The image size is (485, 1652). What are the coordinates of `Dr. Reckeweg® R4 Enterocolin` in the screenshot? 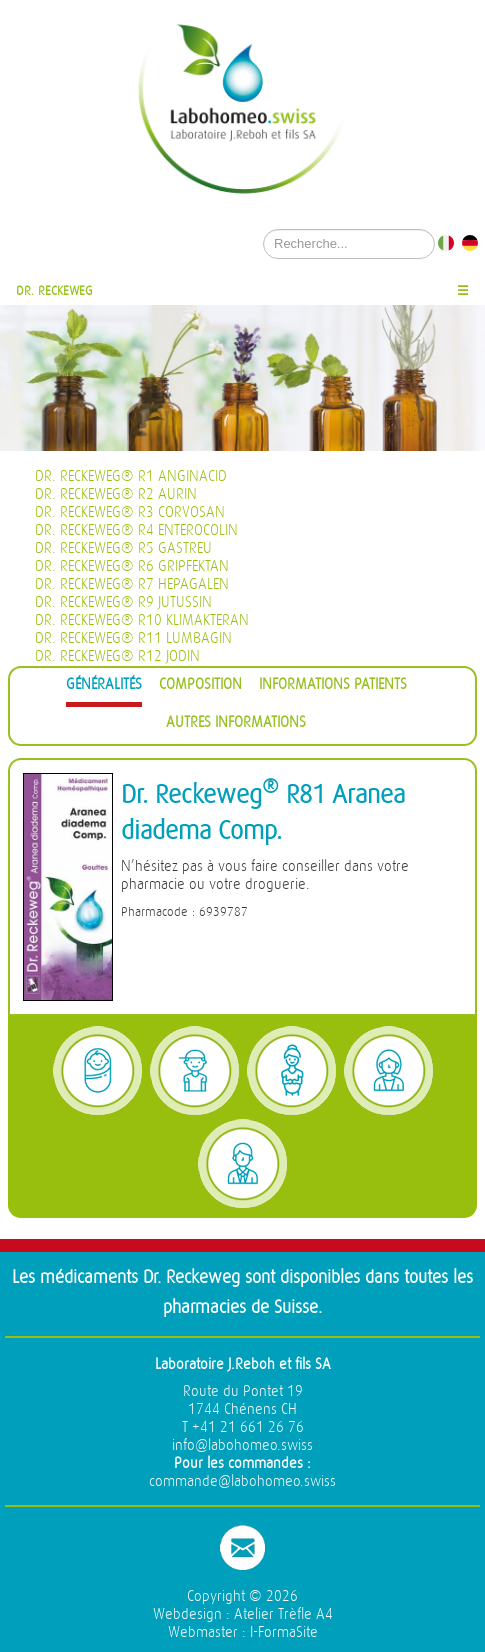 It's located at (136, 530).